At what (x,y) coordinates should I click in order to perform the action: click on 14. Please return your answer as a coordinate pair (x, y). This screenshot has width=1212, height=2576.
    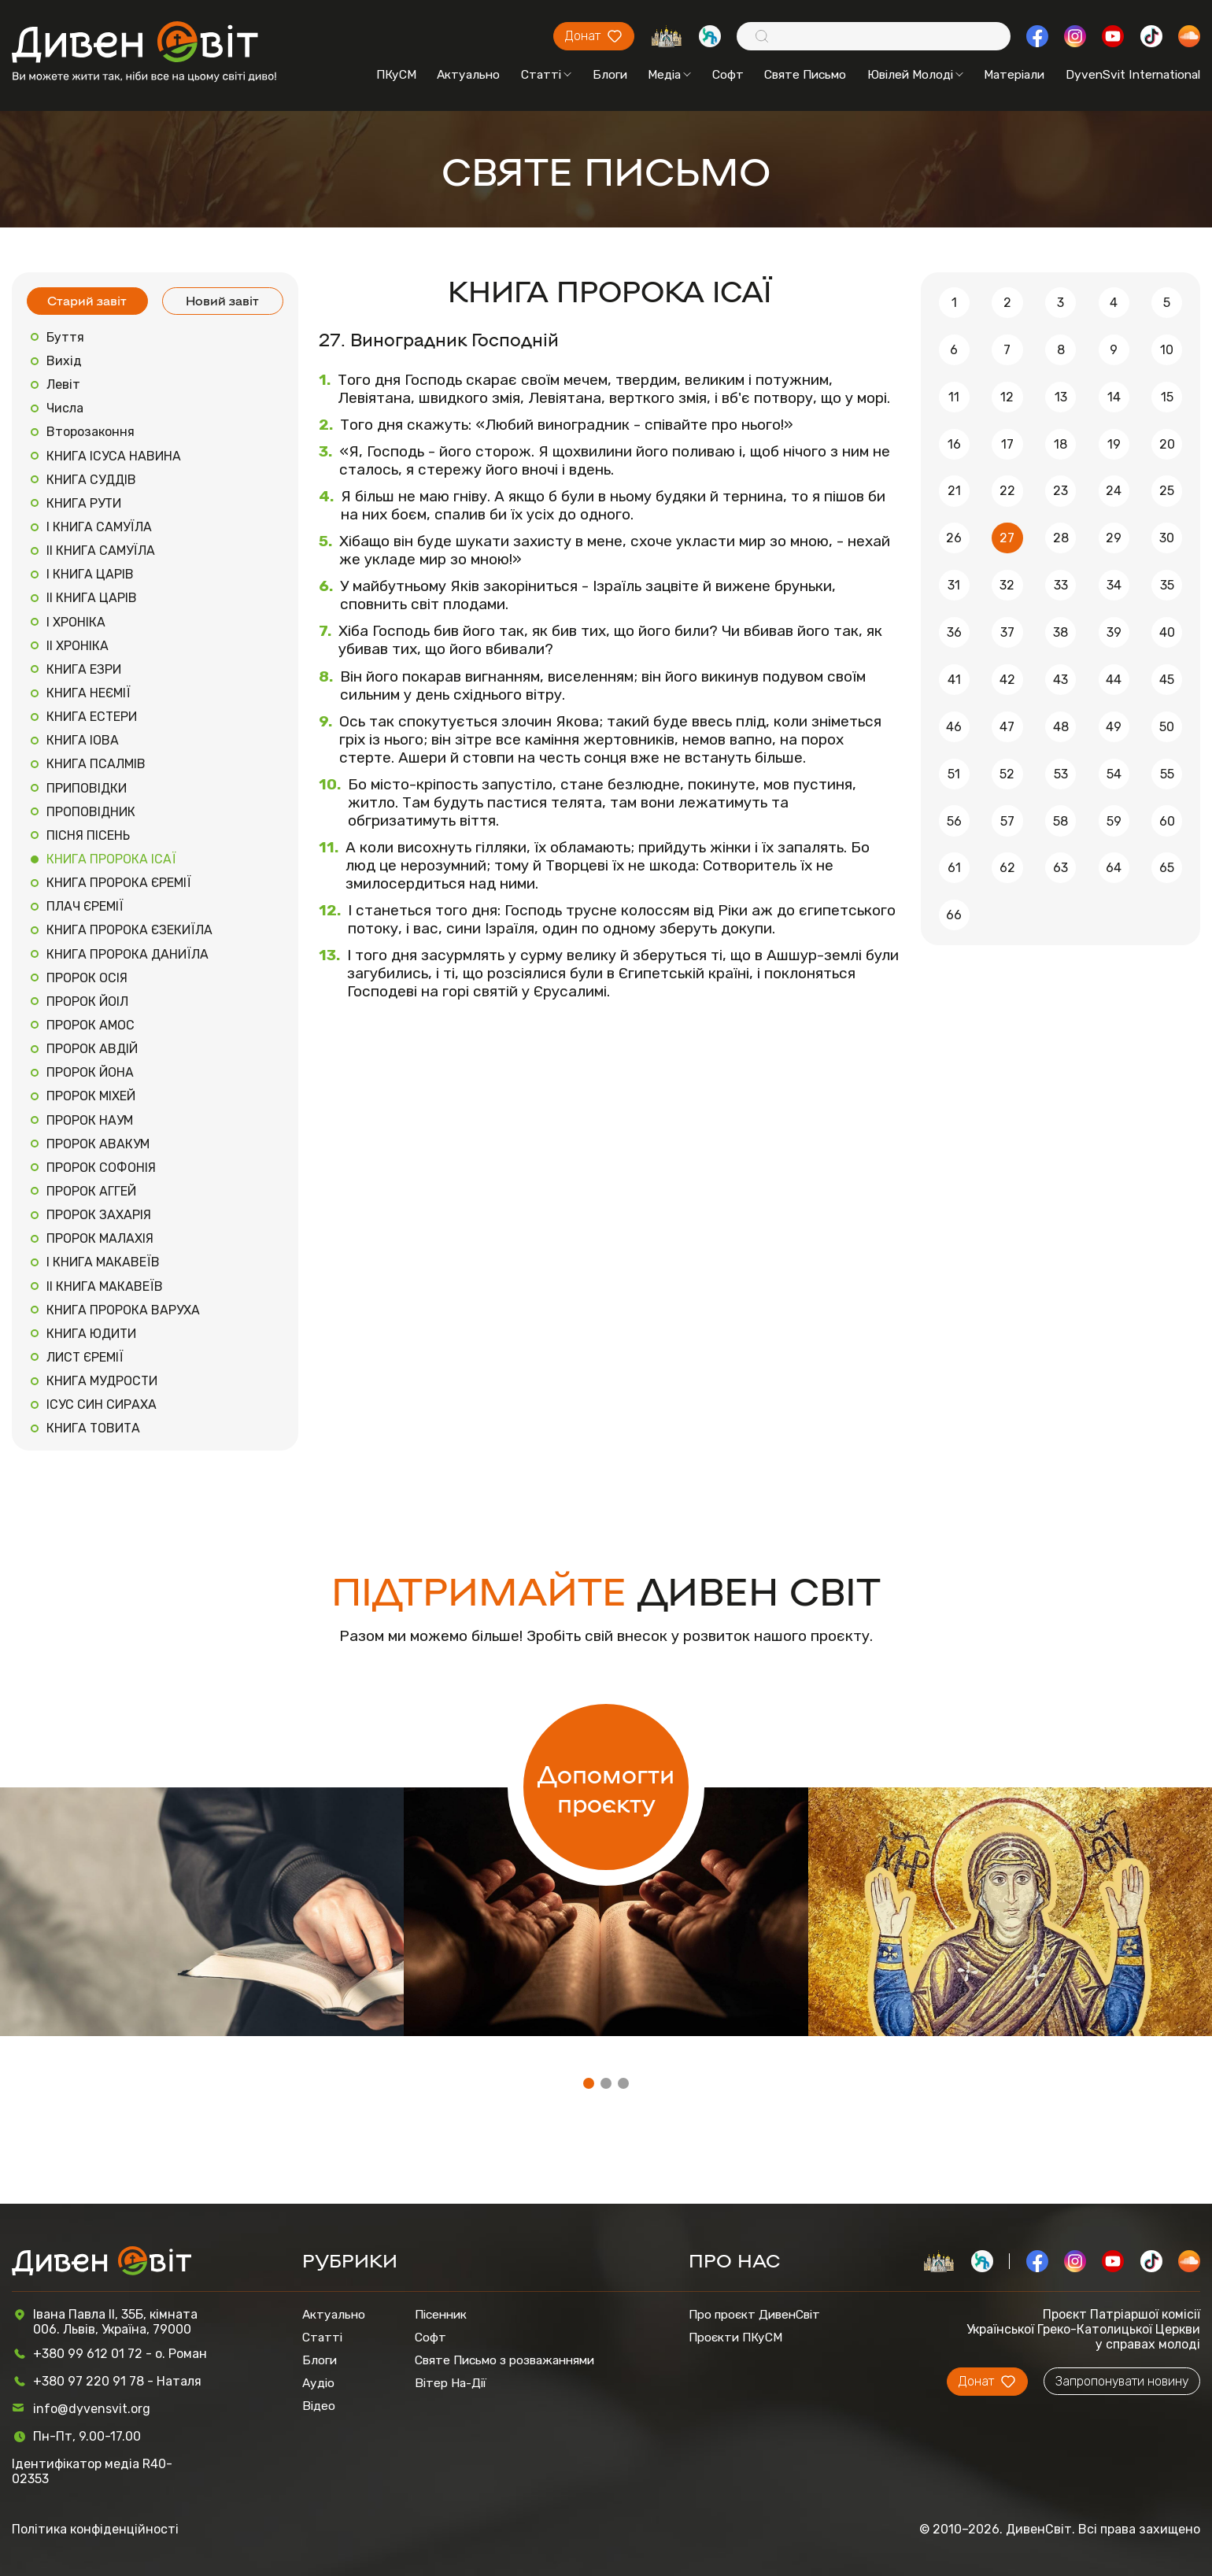
    Looking at the image, I should click on (1114, 397).